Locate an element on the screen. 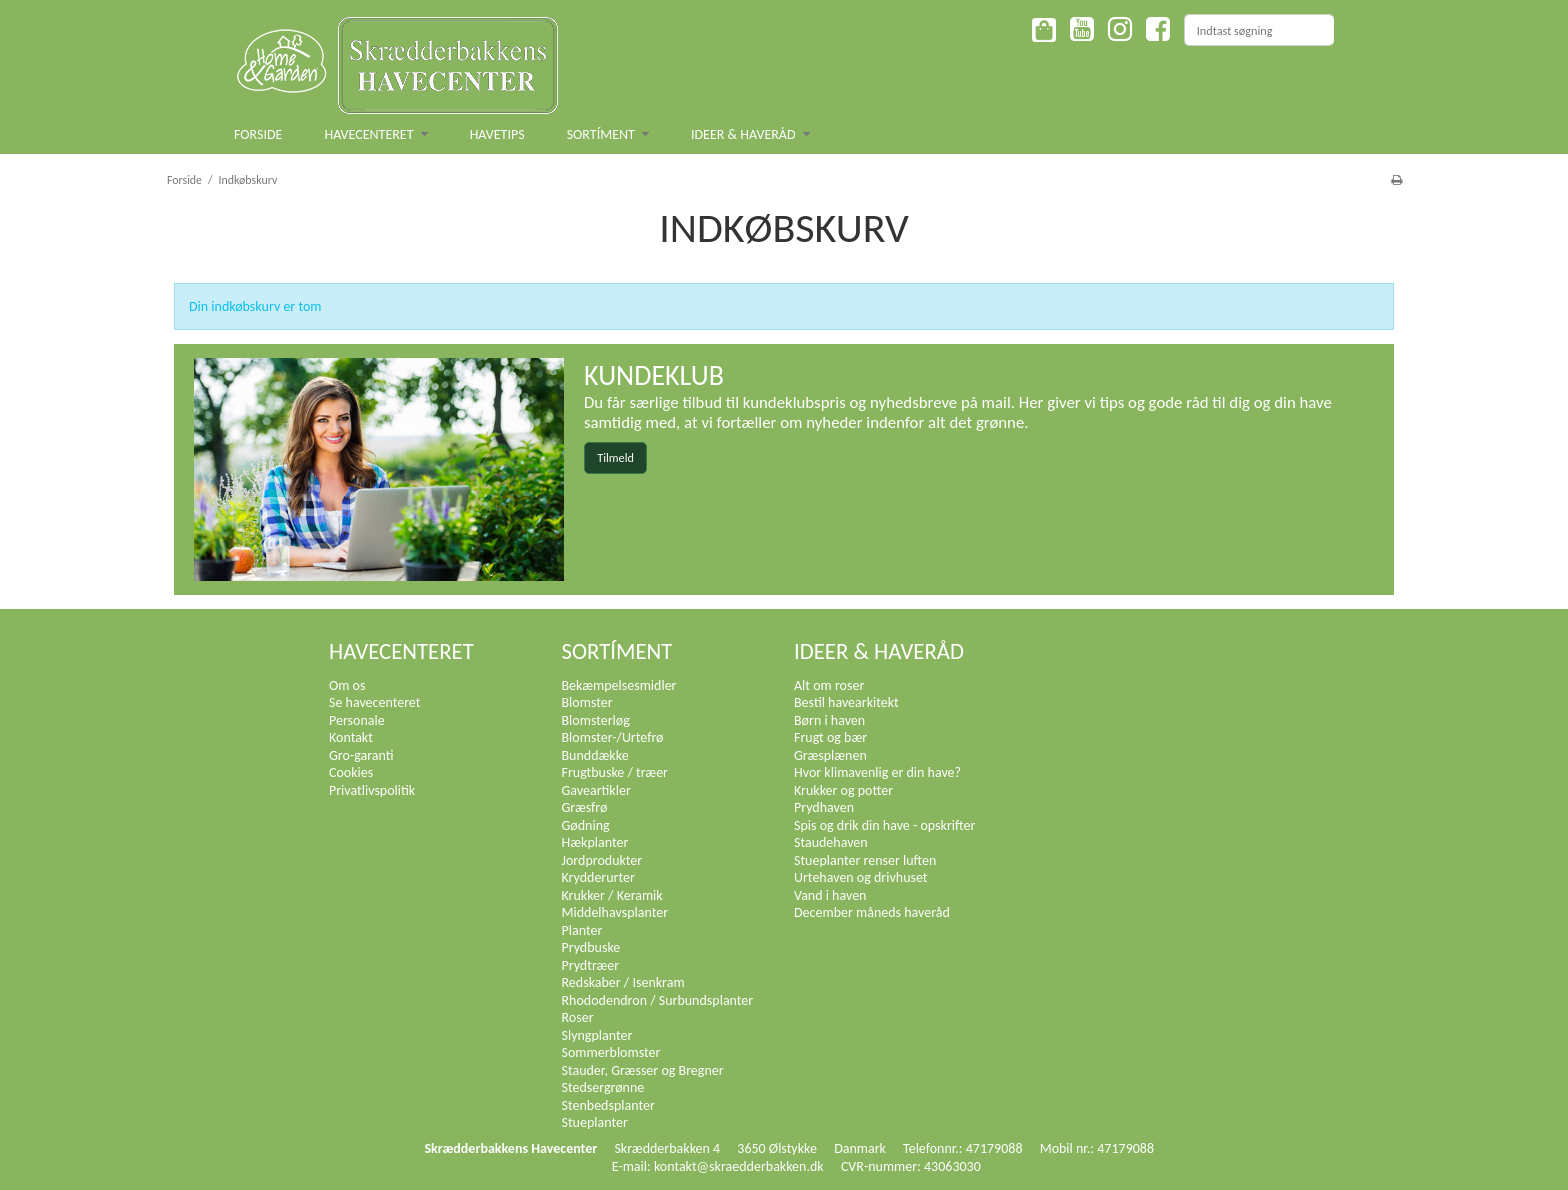 The width and height of the screenshot is (1568, 1190). Vand i haven is located at coordinates (830, 895).